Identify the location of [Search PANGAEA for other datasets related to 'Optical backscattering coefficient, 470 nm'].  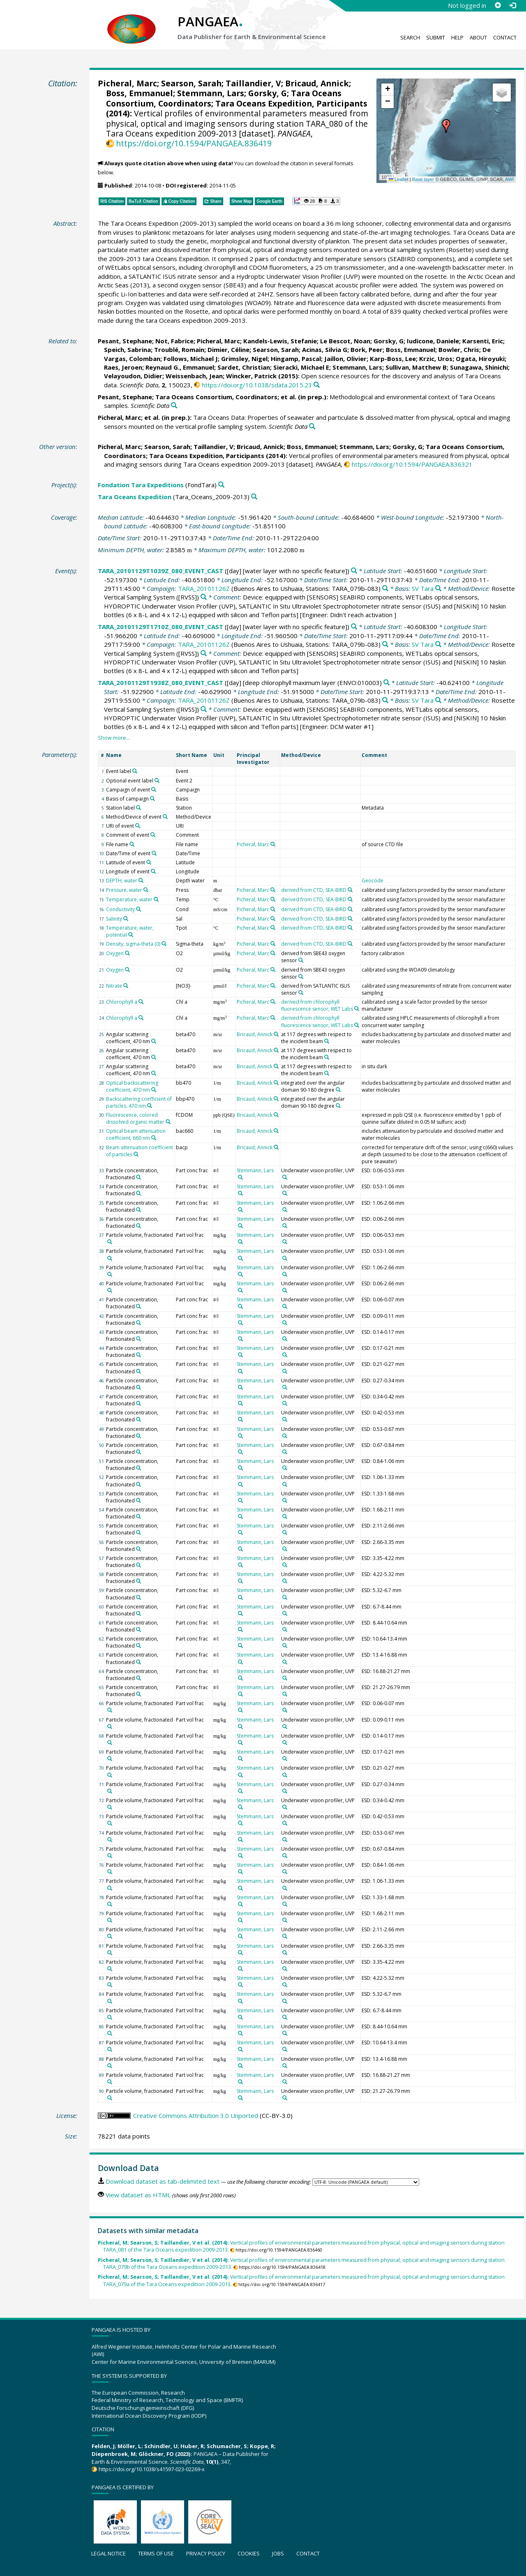
(153, 1089).